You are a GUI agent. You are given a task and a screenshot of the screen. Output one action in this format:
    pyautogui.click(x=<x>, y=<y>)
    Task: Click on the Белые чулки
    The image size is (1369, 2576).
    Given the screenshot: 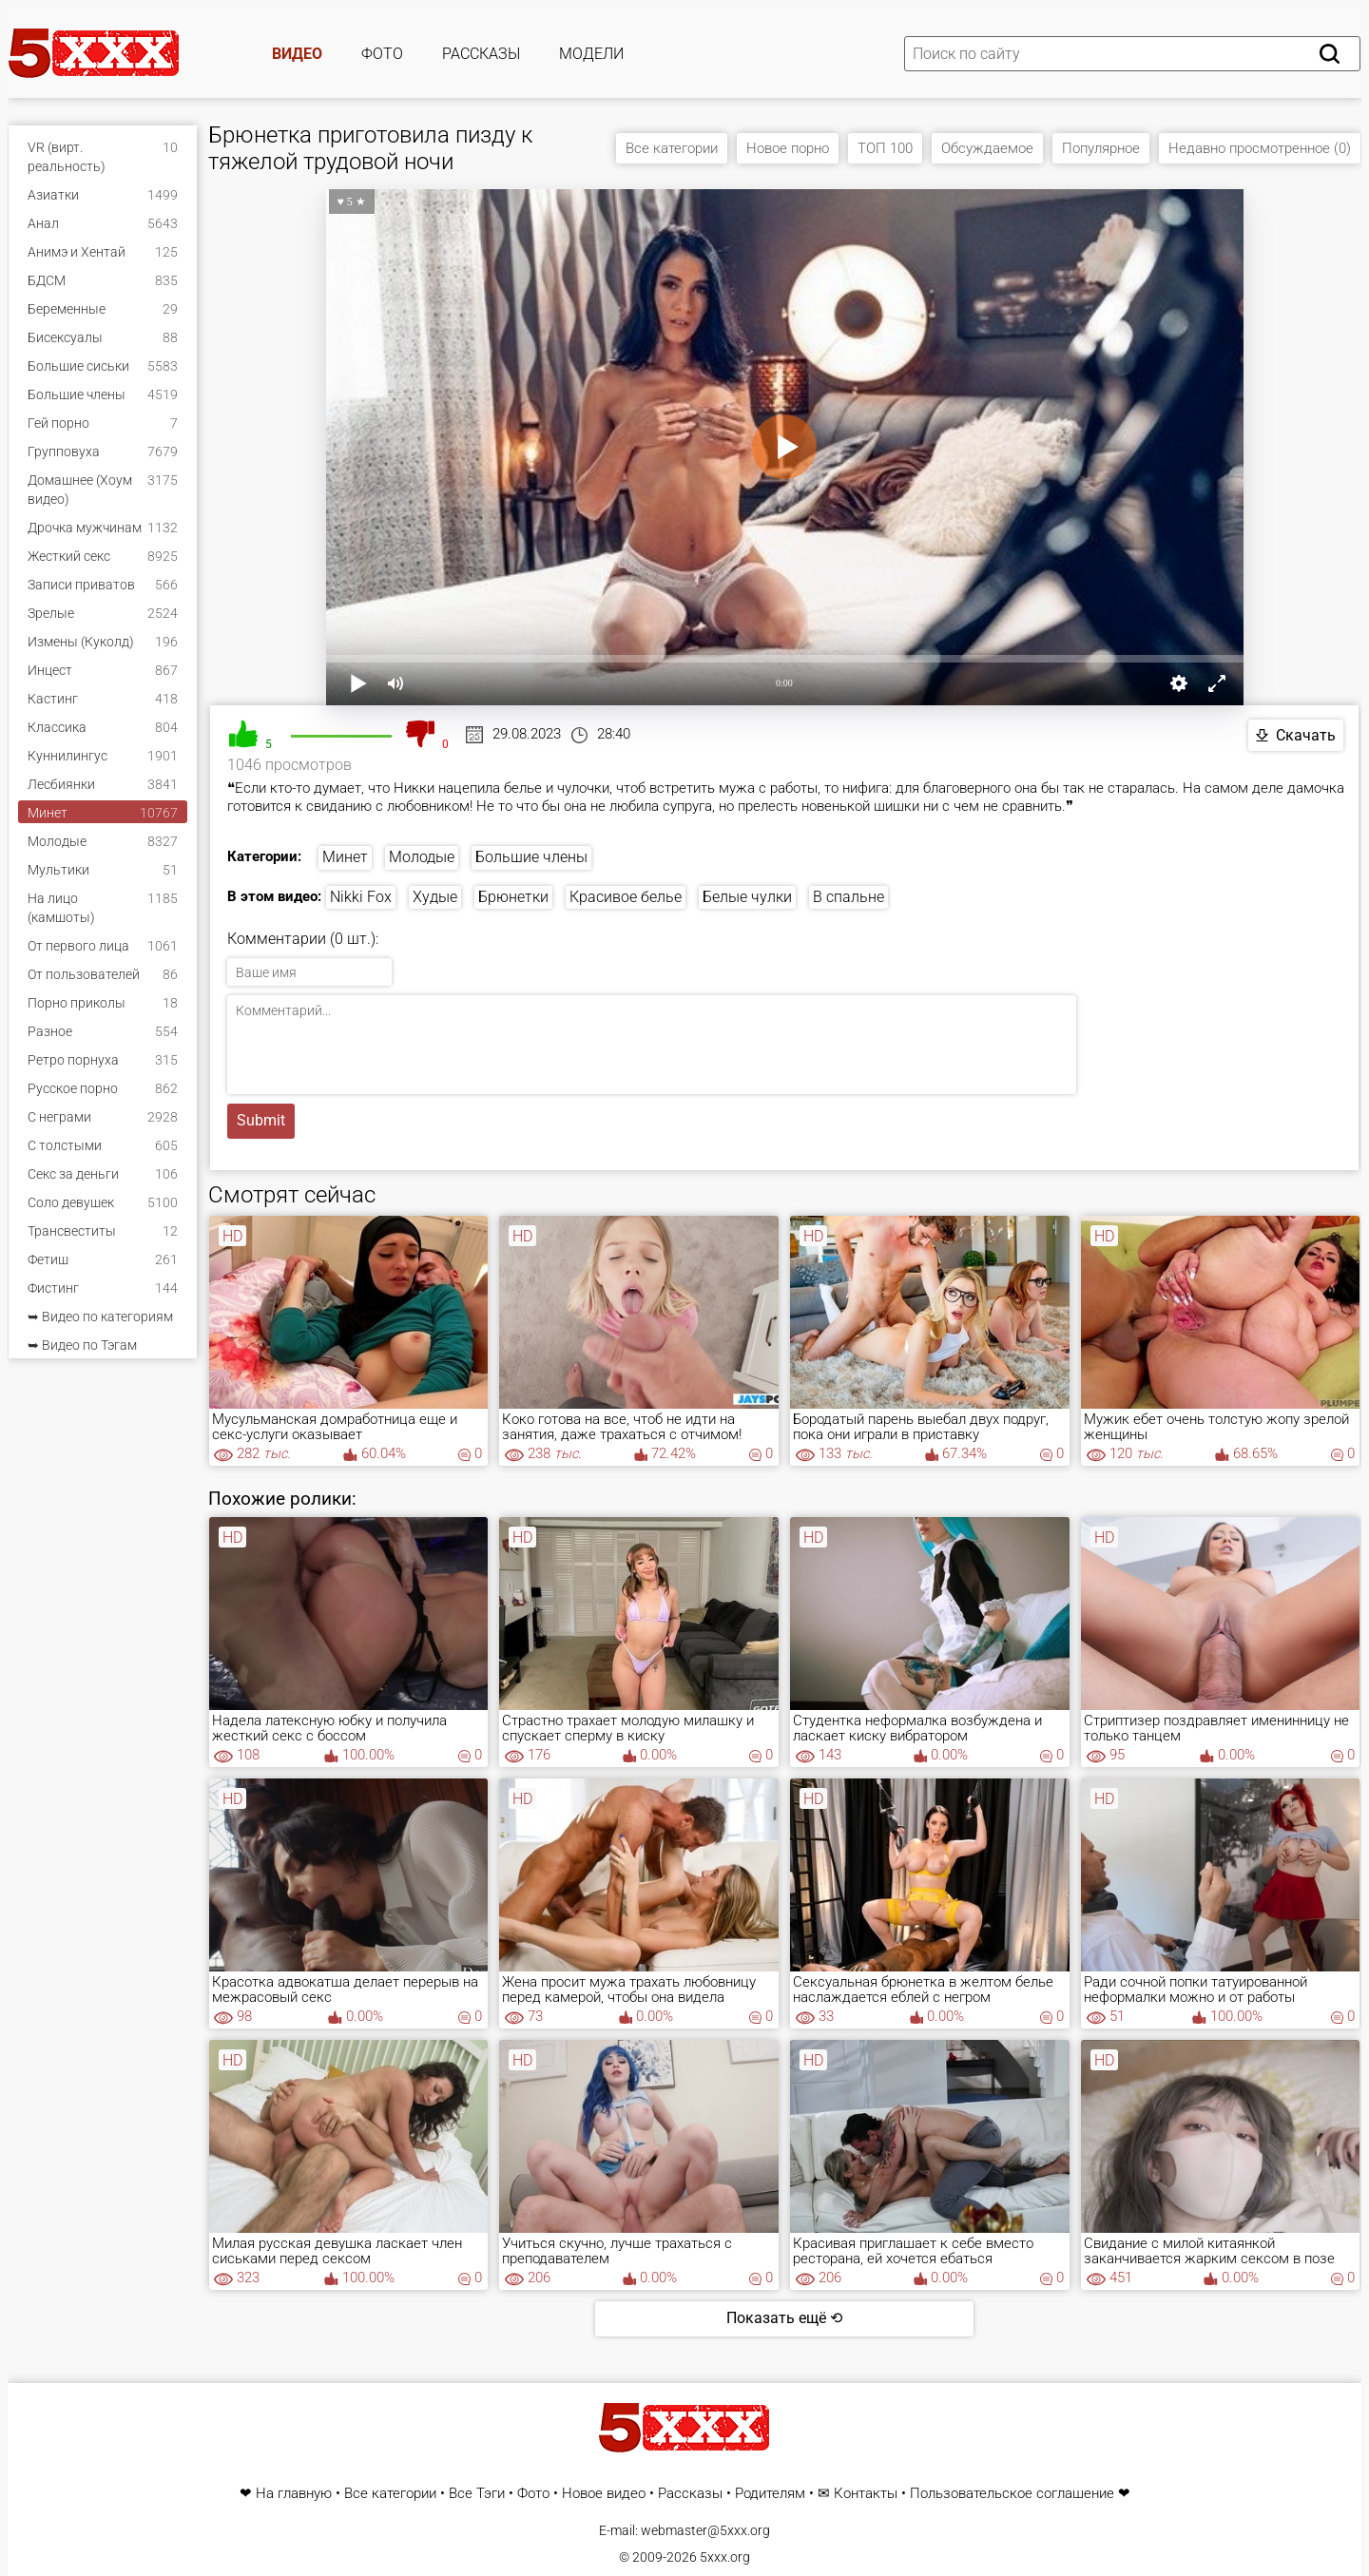 What is the action you would take?
    pyautogui.click(x=747, y=897)
    